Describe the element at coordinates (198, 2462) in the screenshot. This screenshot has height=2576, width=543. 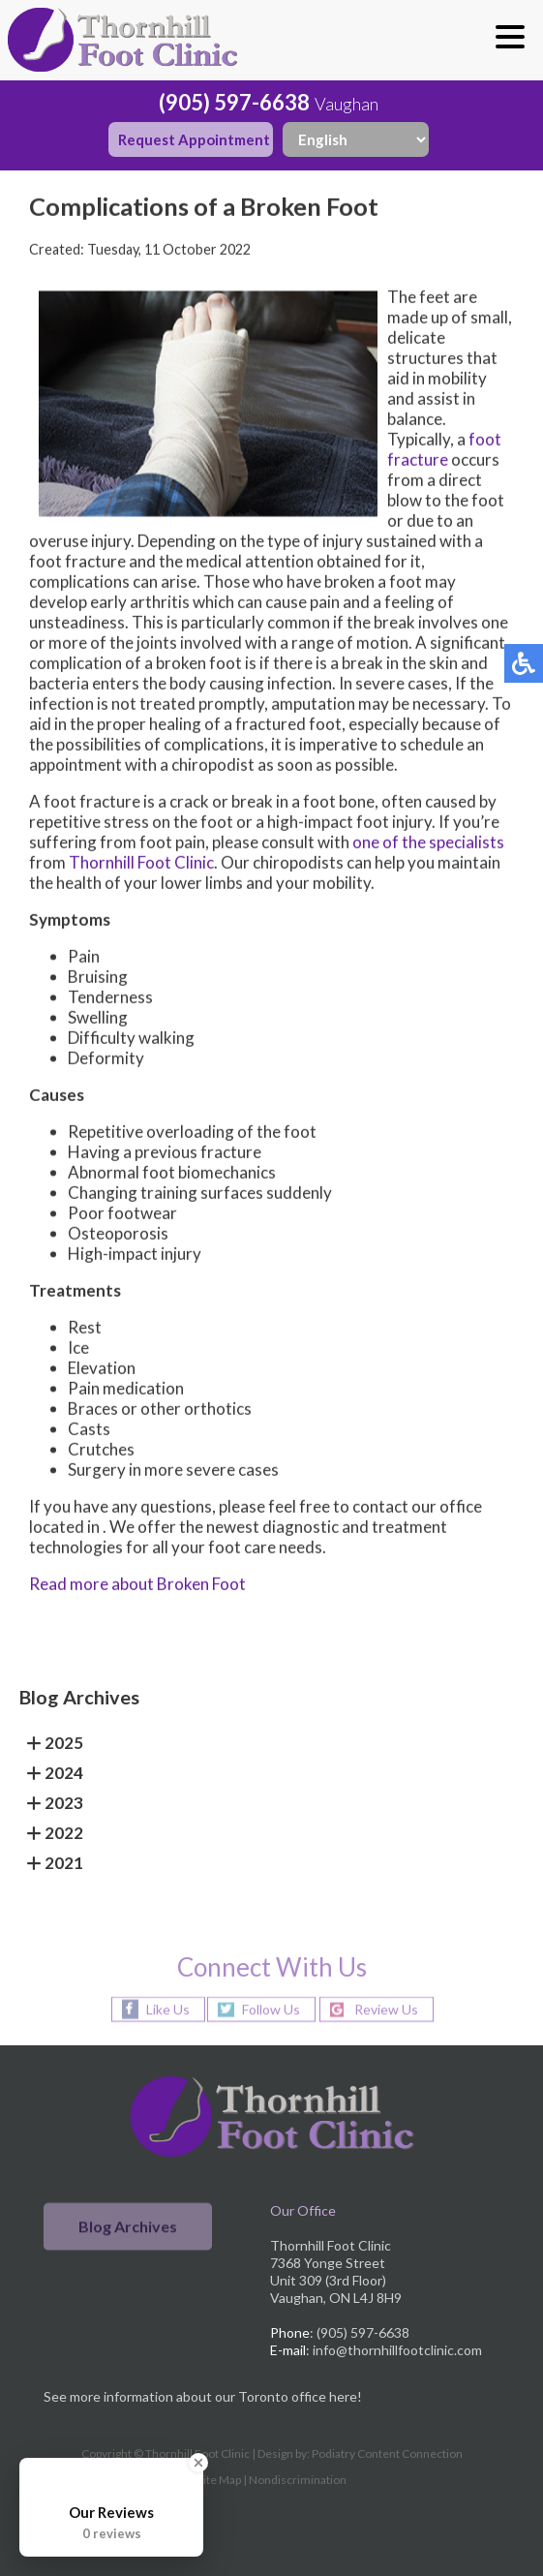
I see `[Close Badge]` at that location.